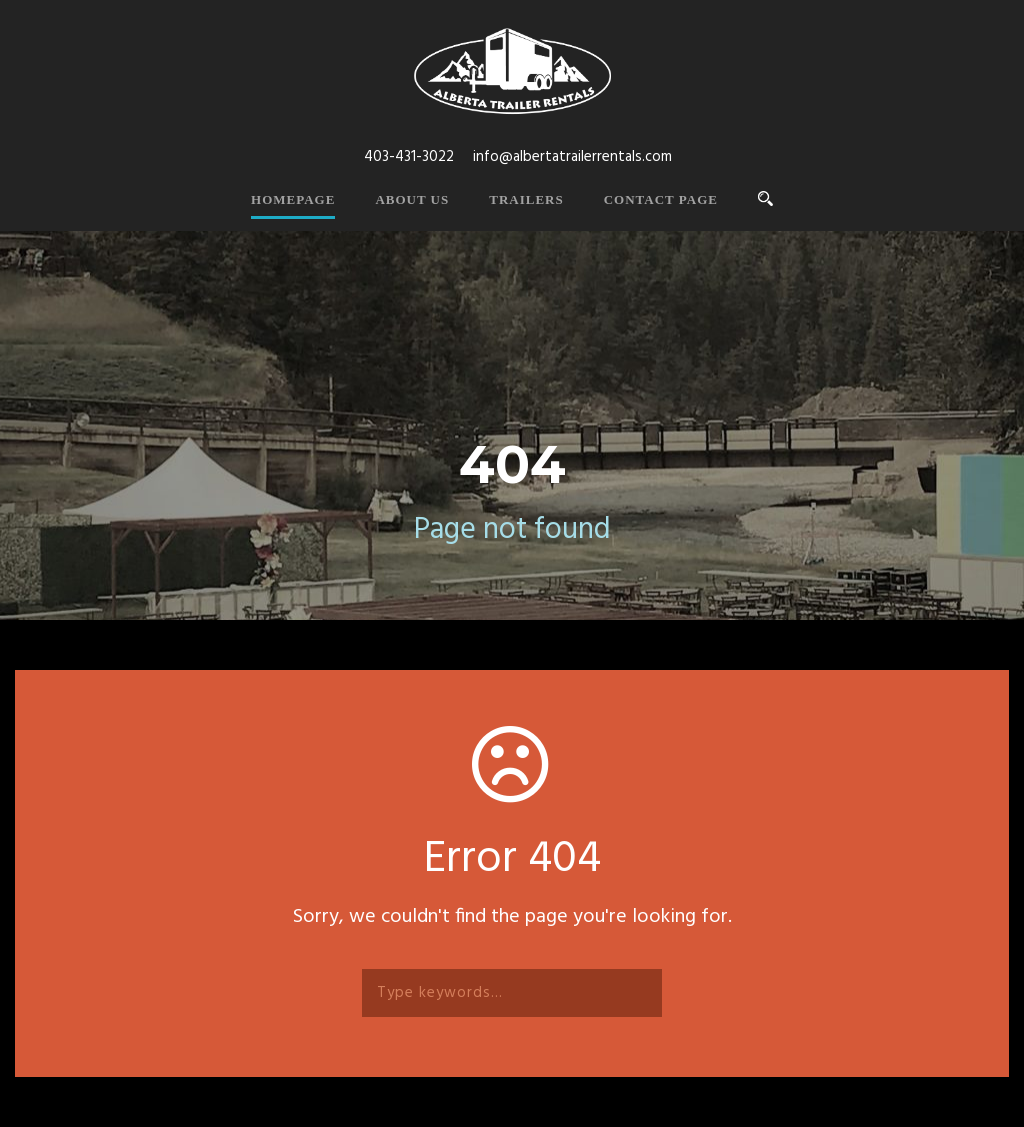 The image size is (1024, 1127). I want to click on Trailers, so click(526, 199).